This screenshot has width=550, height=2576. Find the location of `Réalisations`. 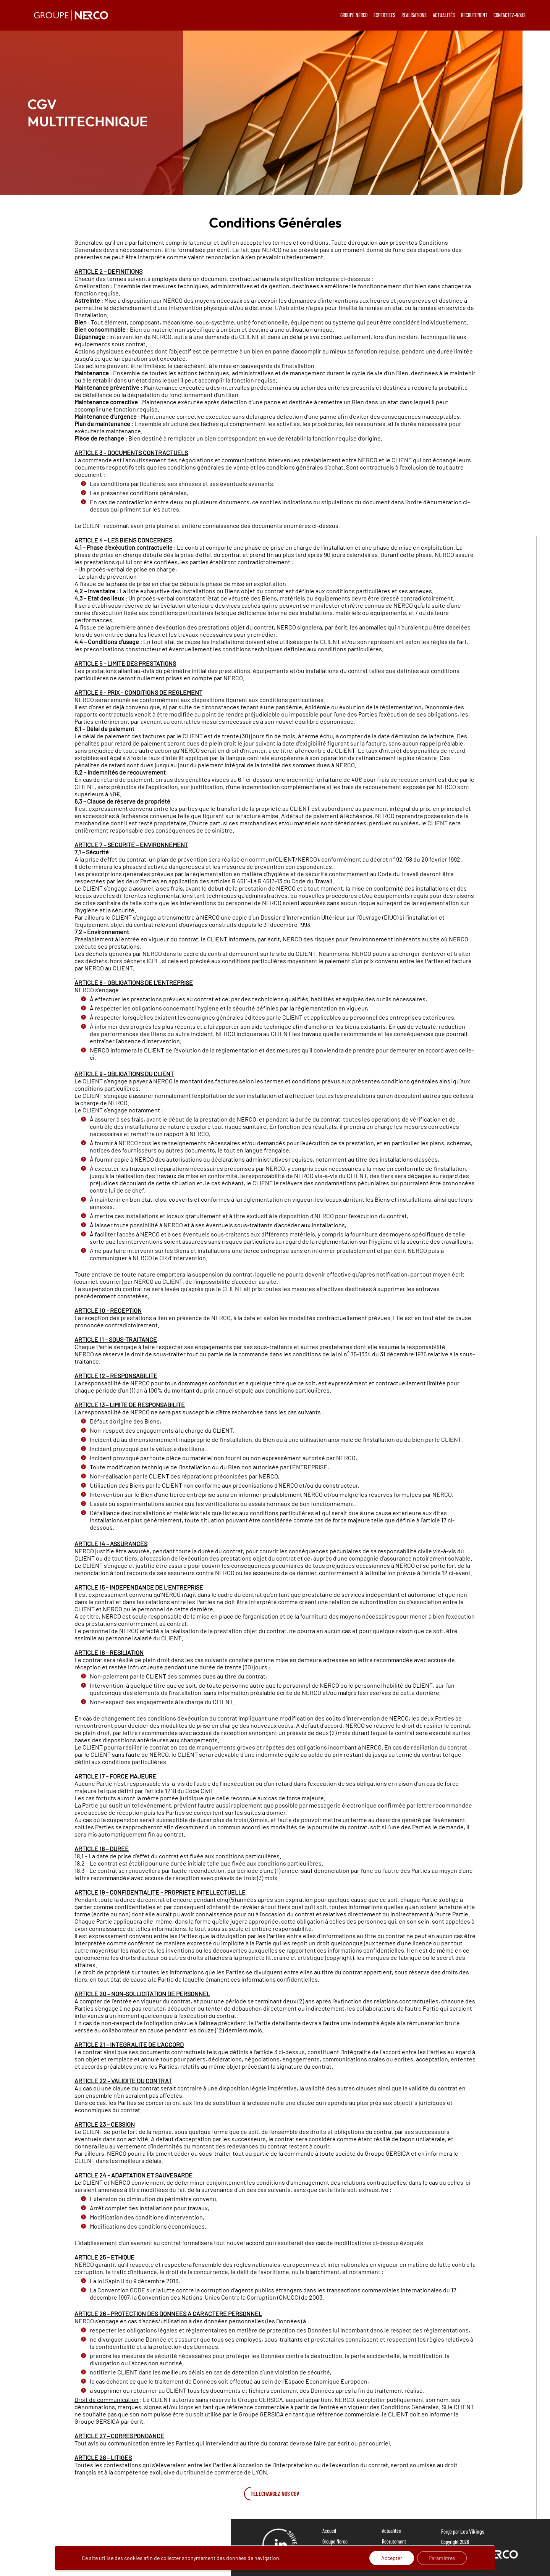

Réalisations is located at coordinates (333, 2563).